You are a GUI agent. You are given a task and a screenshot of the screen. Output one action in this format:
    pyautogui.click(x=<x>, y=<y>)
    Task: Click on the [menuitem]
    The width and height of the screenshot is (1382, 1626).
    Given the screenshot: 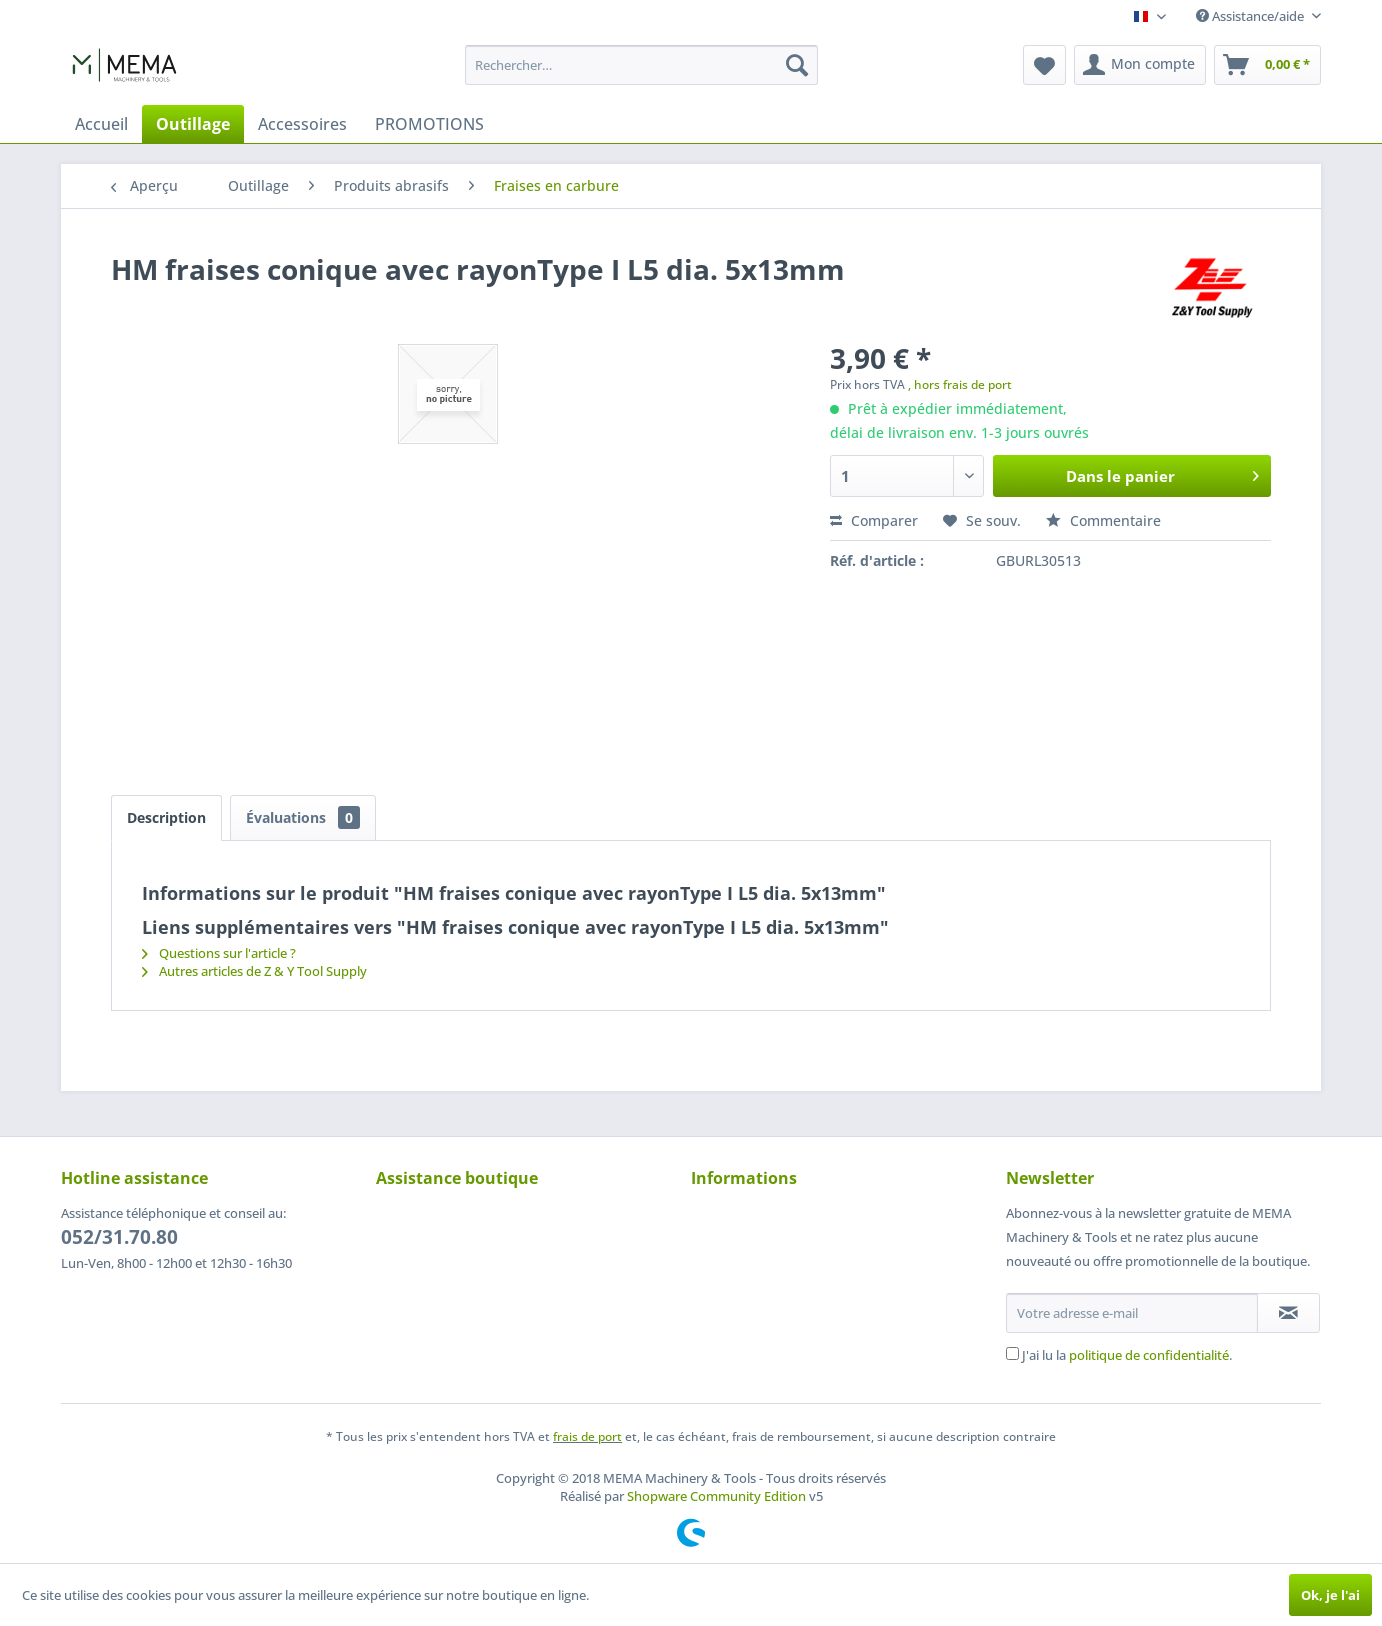 What is the action you would take?
    pyautogui.click(x=641, y=65)
    